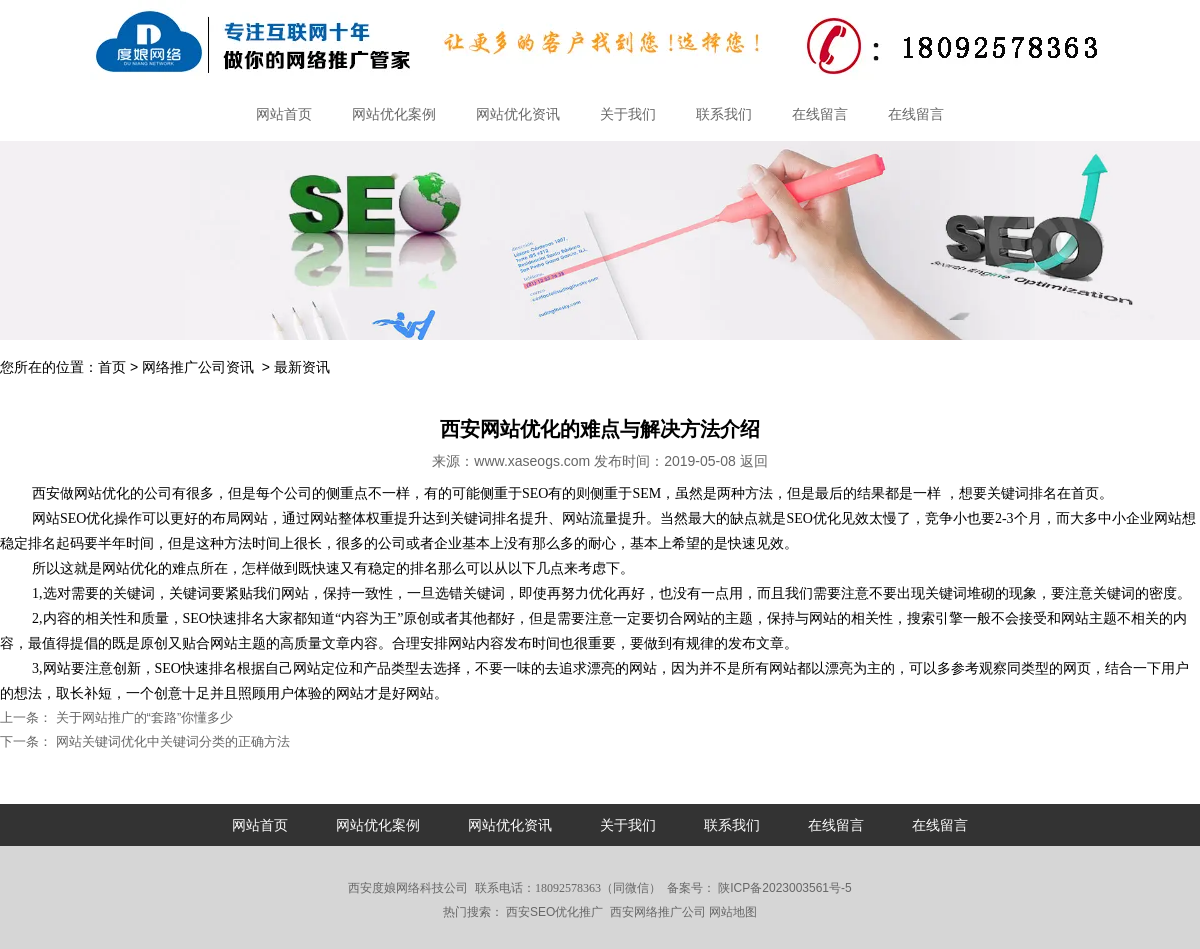  I want to click on 网站优化, so click(102, 493).